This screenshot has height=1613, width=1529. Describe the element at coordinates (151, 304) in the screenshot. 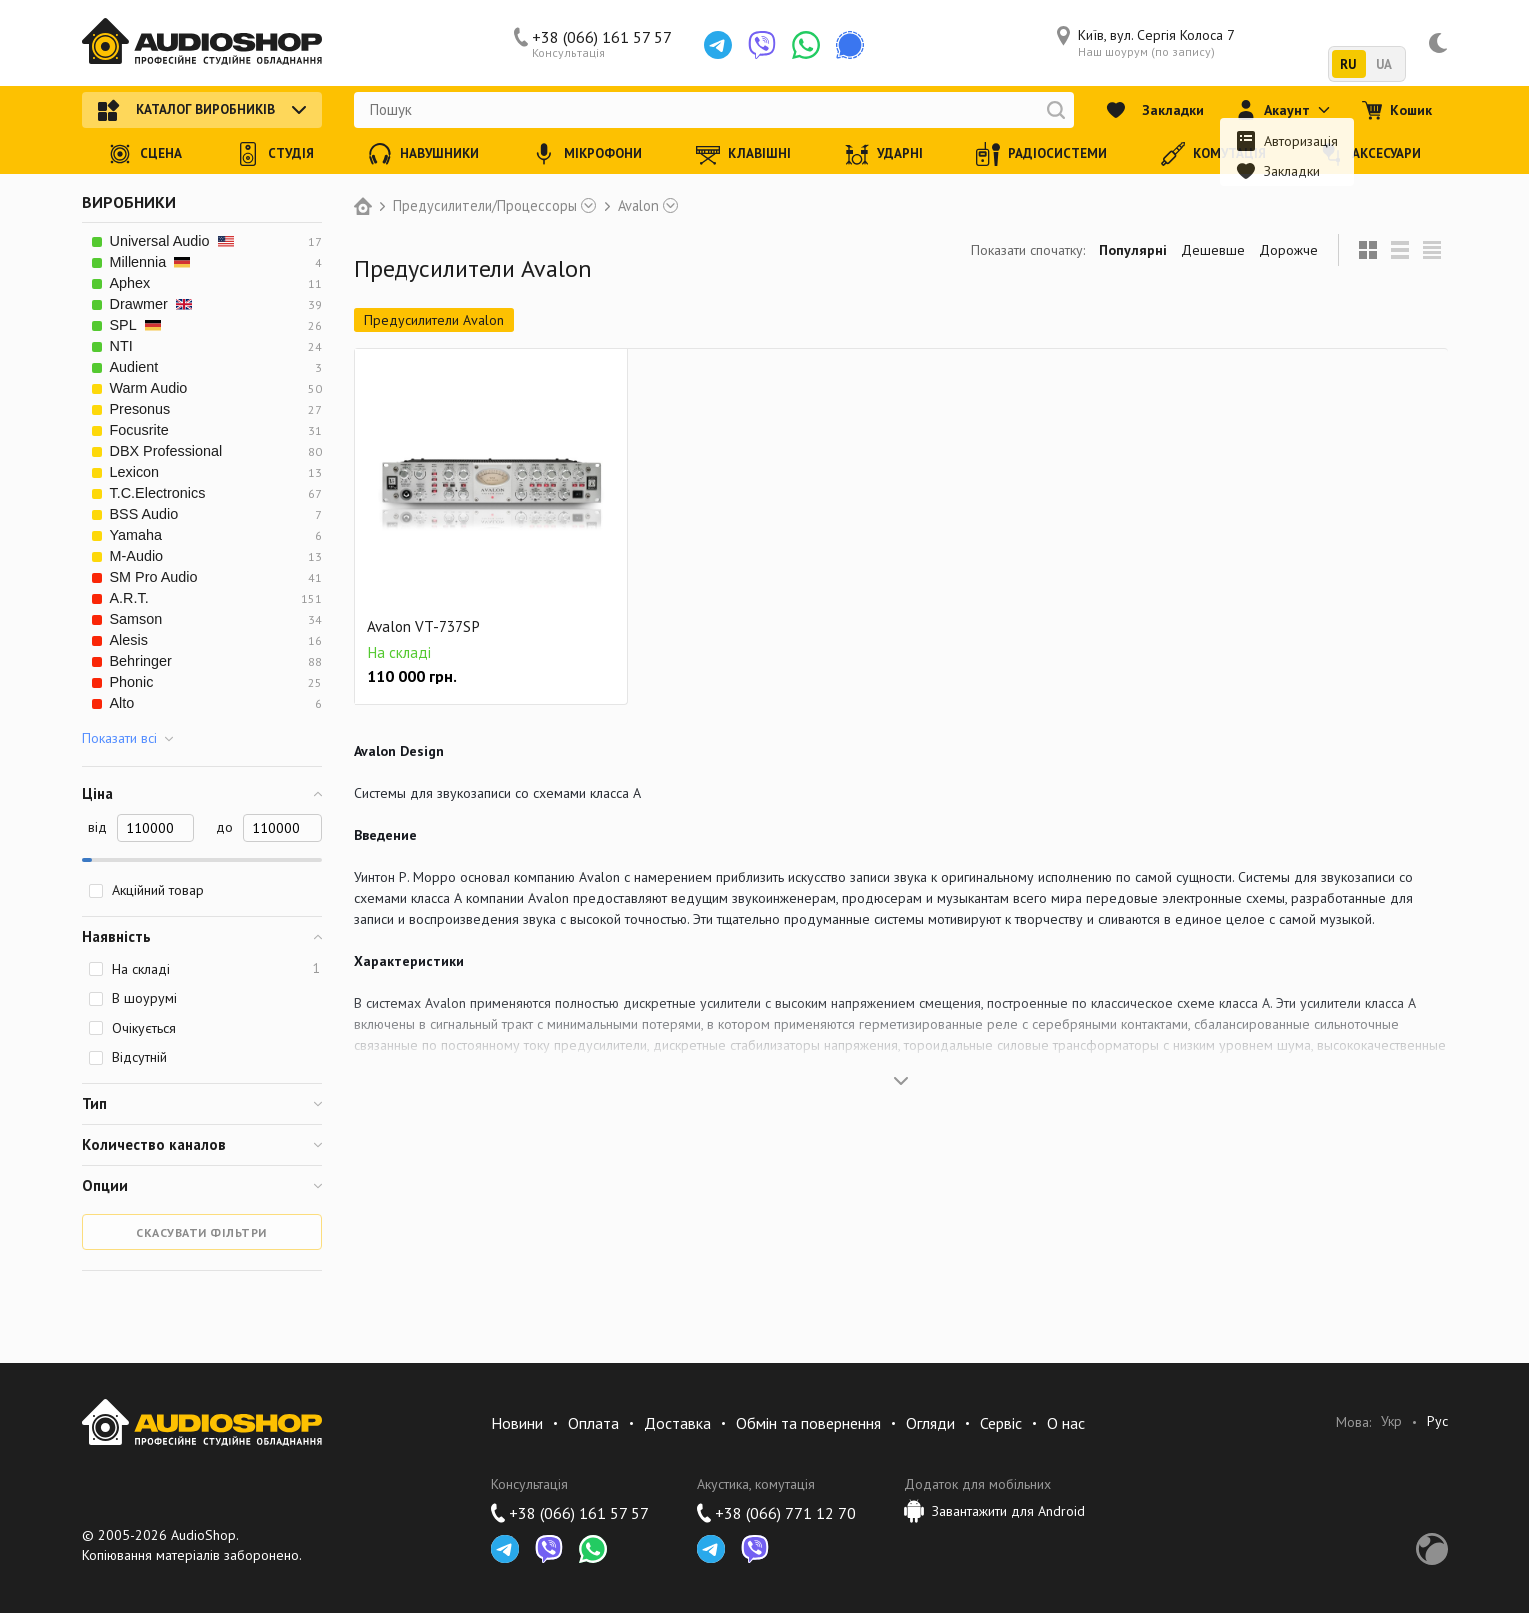

I see `Drawmer` at that location.